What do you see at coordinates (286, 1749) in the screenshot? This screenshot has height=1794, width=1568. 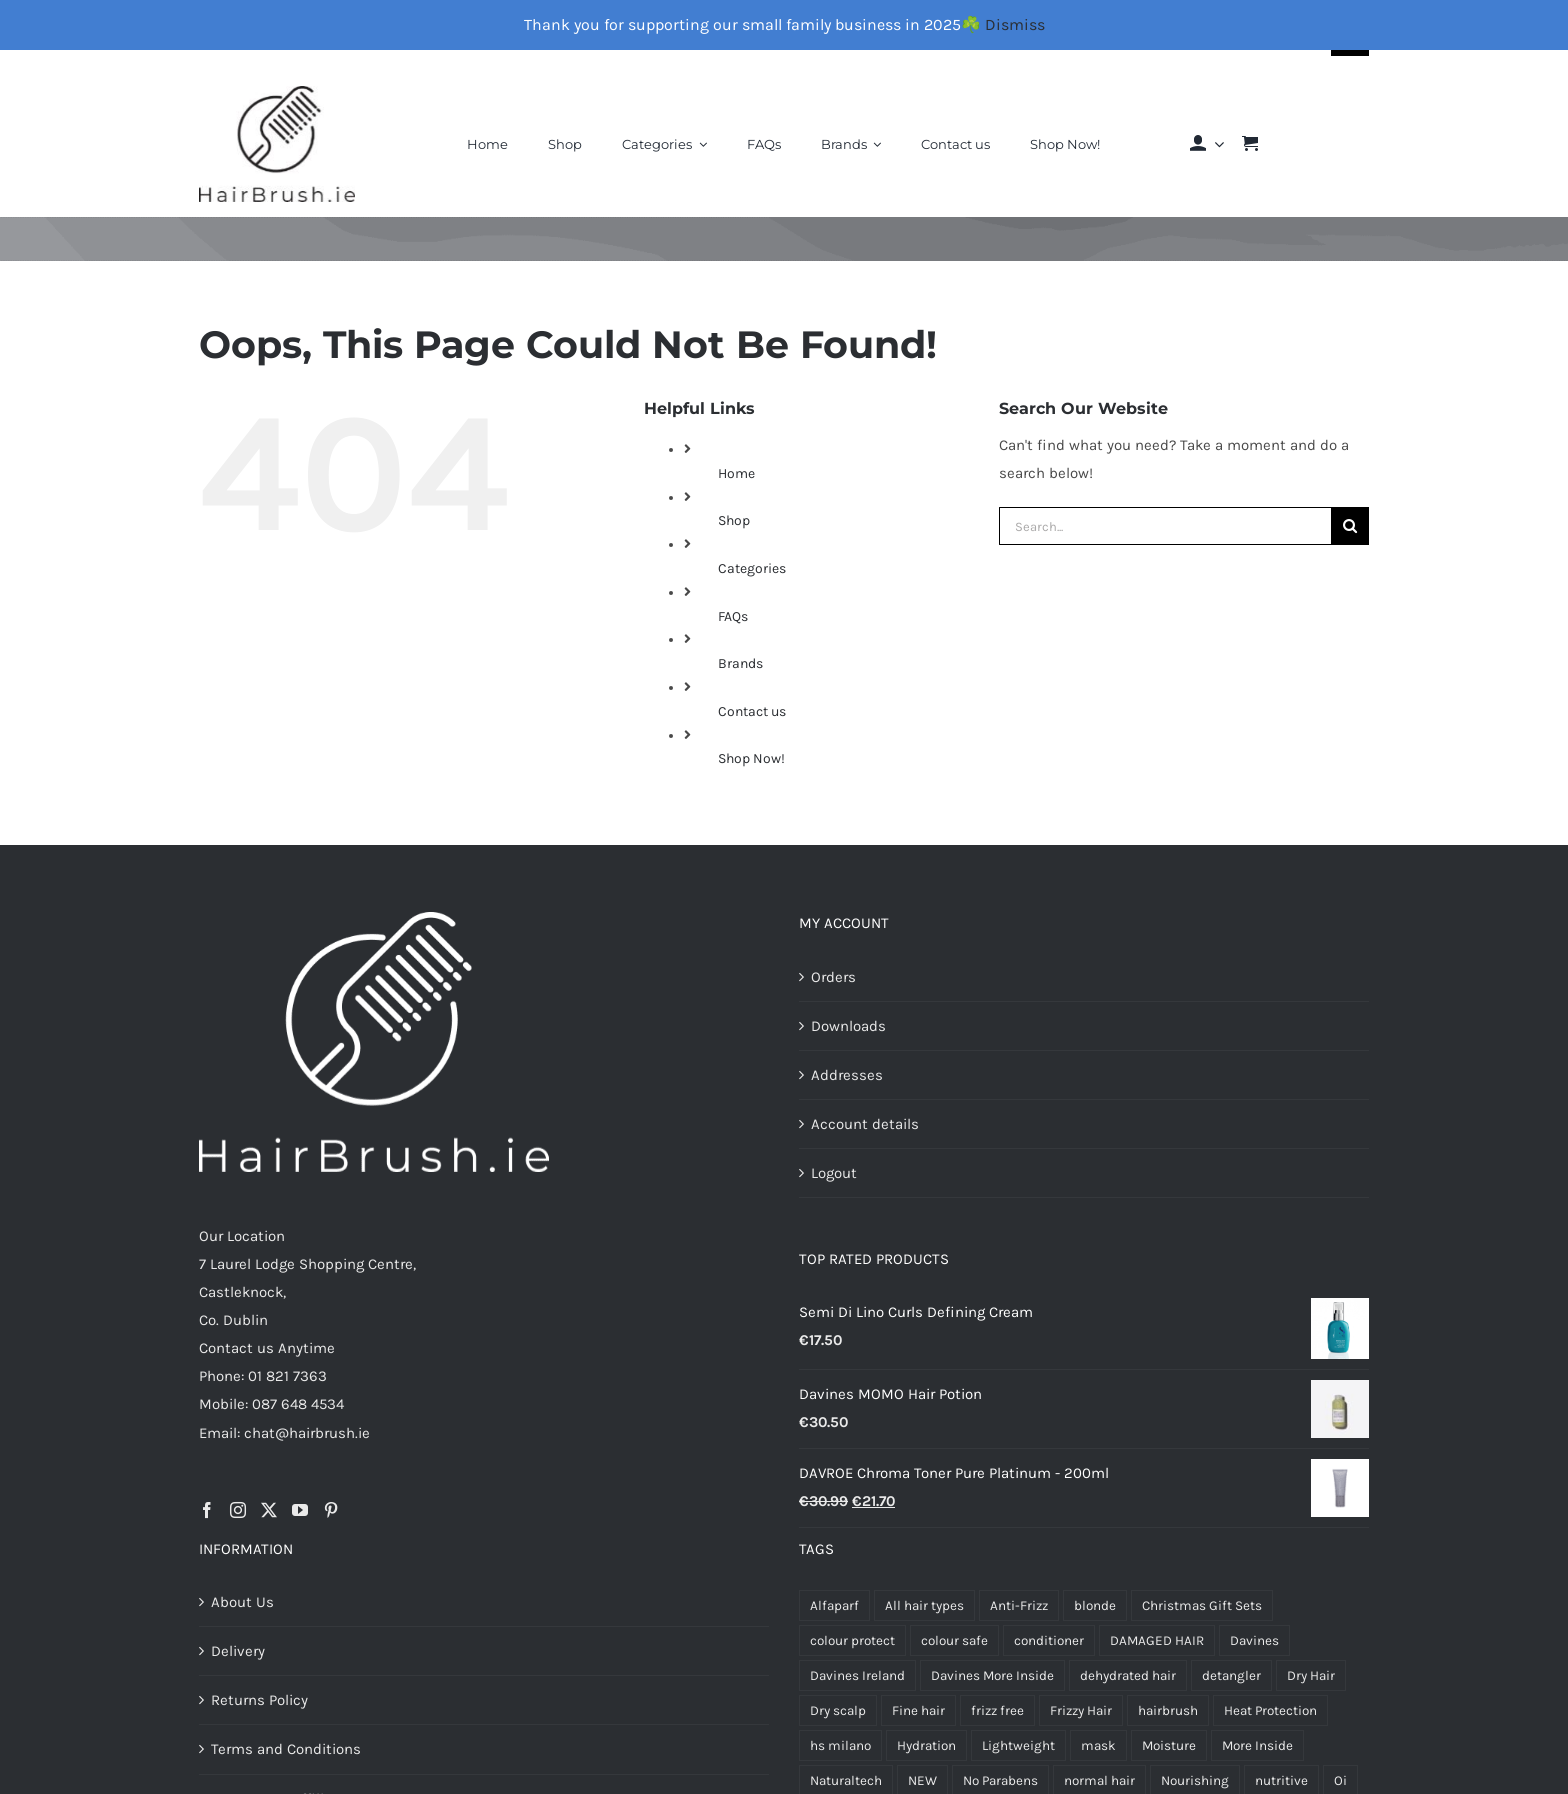 I see `Terms and Conditions` at bounding box center [286, 1749].